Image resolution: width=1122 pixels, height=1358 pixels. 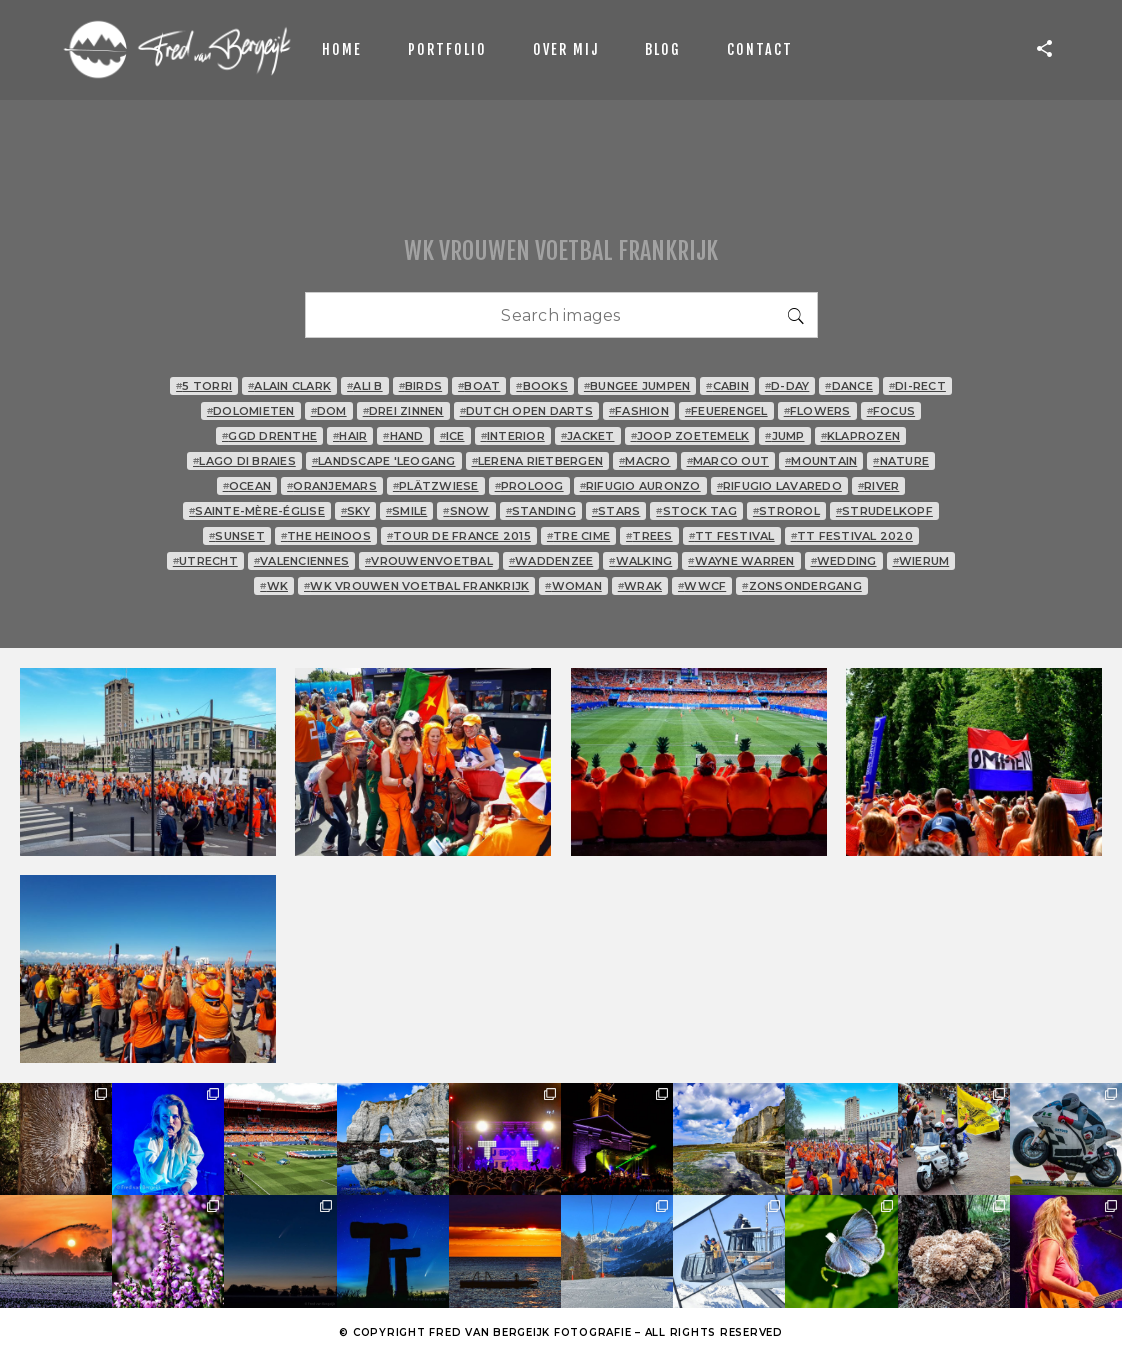 What do you see at coordinates (696, 511) in the screenshot?
I see `stock tag` at bounding box center [696, 511].